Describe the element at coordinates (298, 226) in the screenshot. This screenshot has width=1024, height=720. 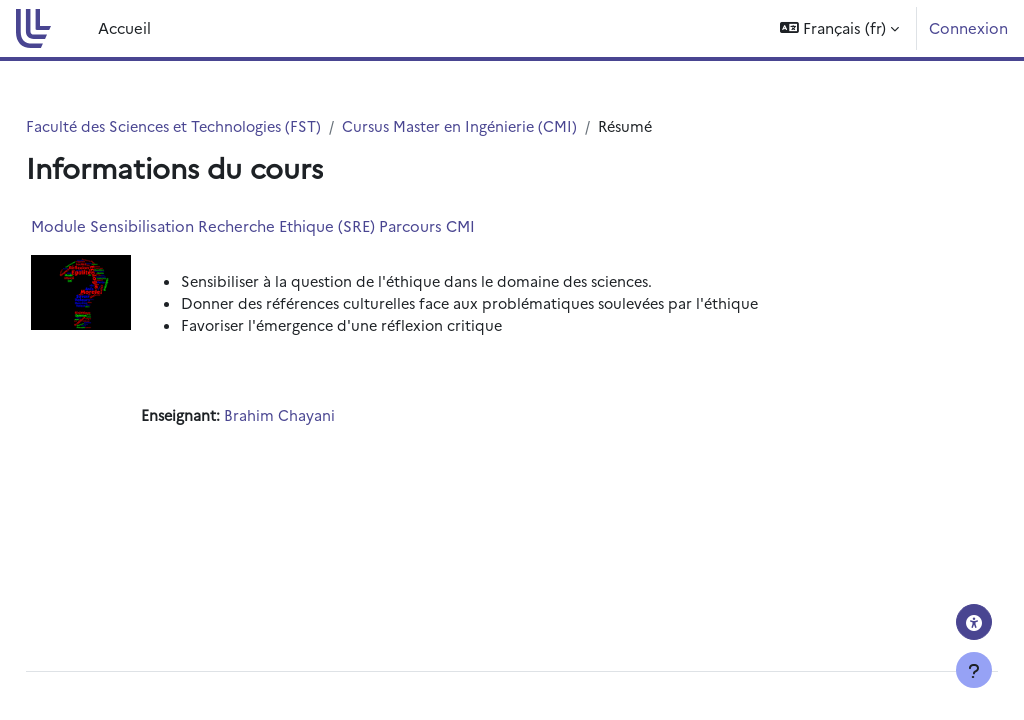
I see `Module Sensibilisation Recherche Ethique (SRE) Parcours CMI` at that location.